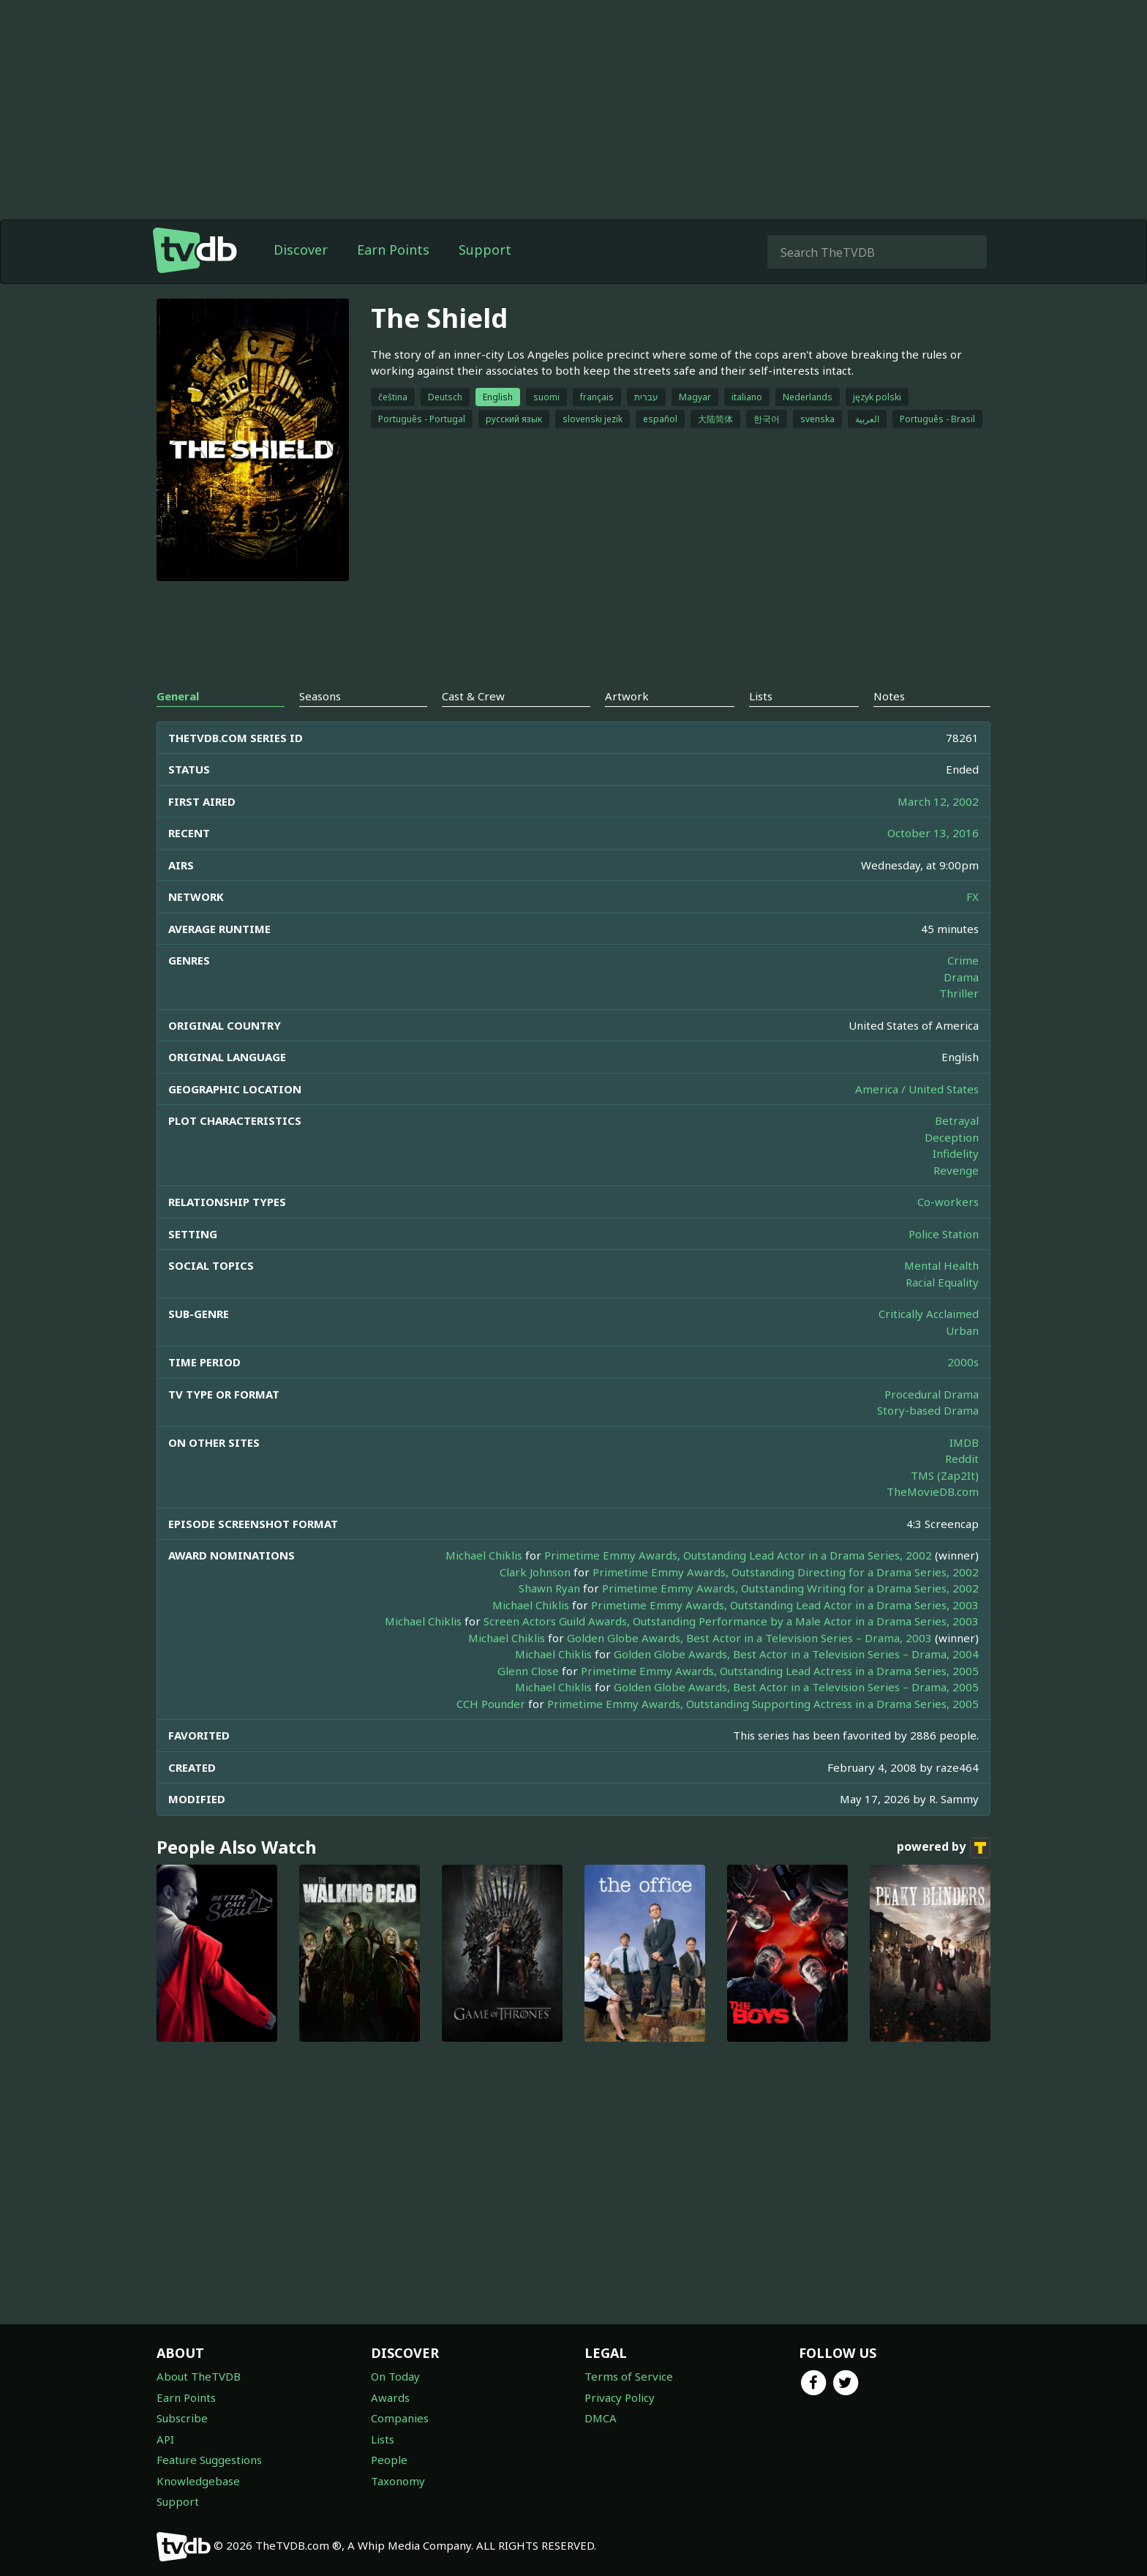 The image size is (1147, 2576). I want to click on General [tab], so click(178, 696).